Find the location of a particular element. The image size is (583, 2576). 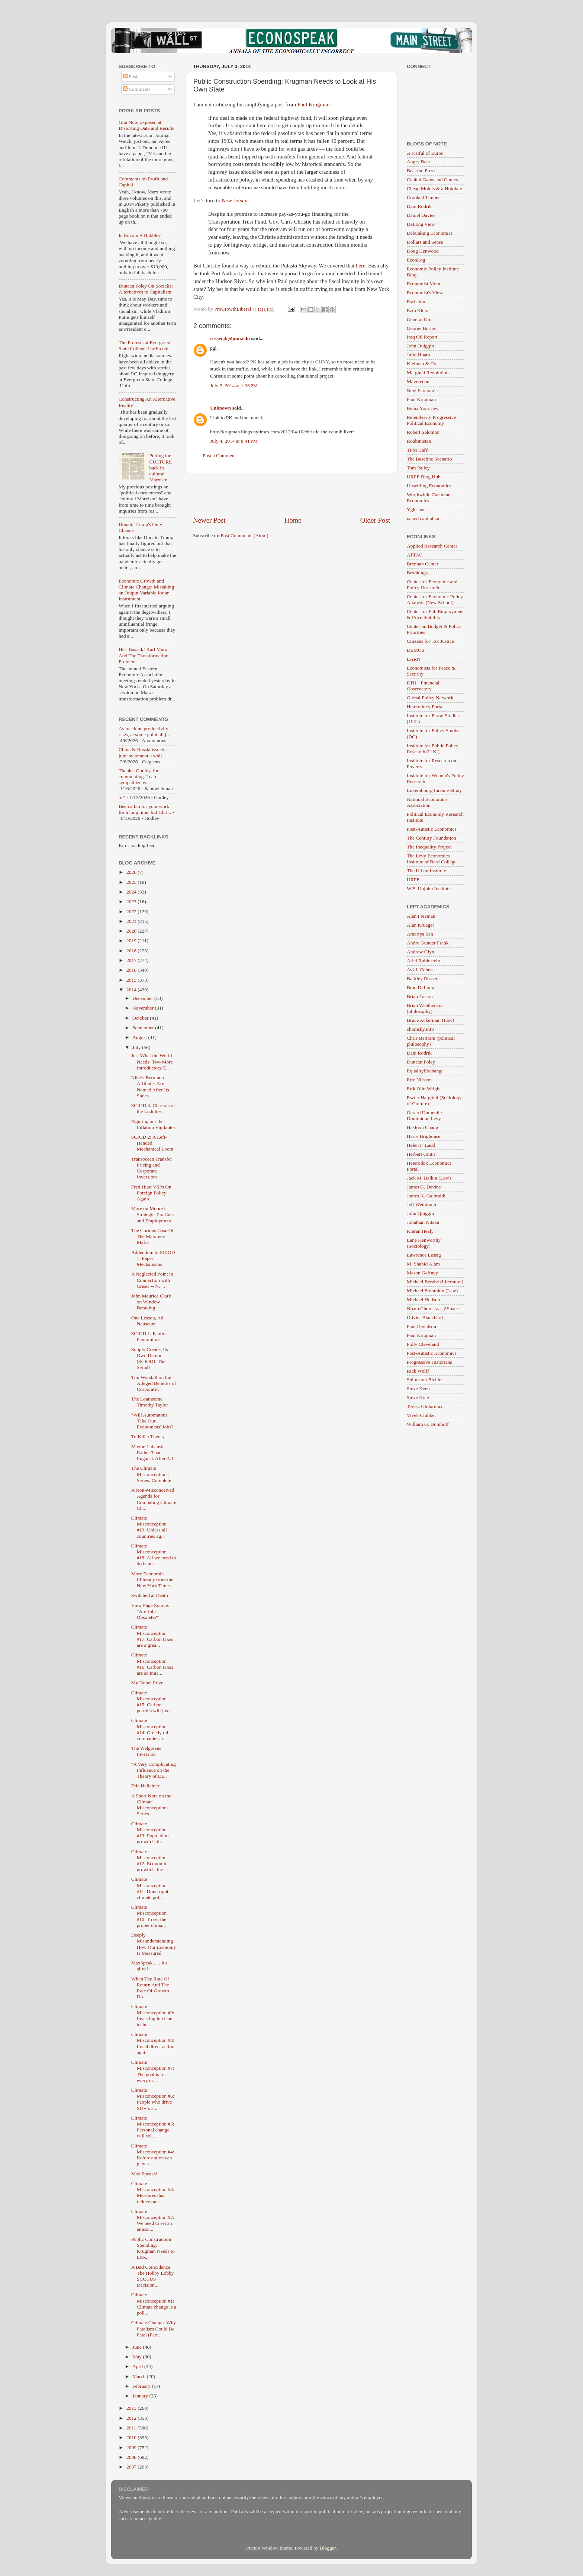

2023 is located at coordinates (132, 901).